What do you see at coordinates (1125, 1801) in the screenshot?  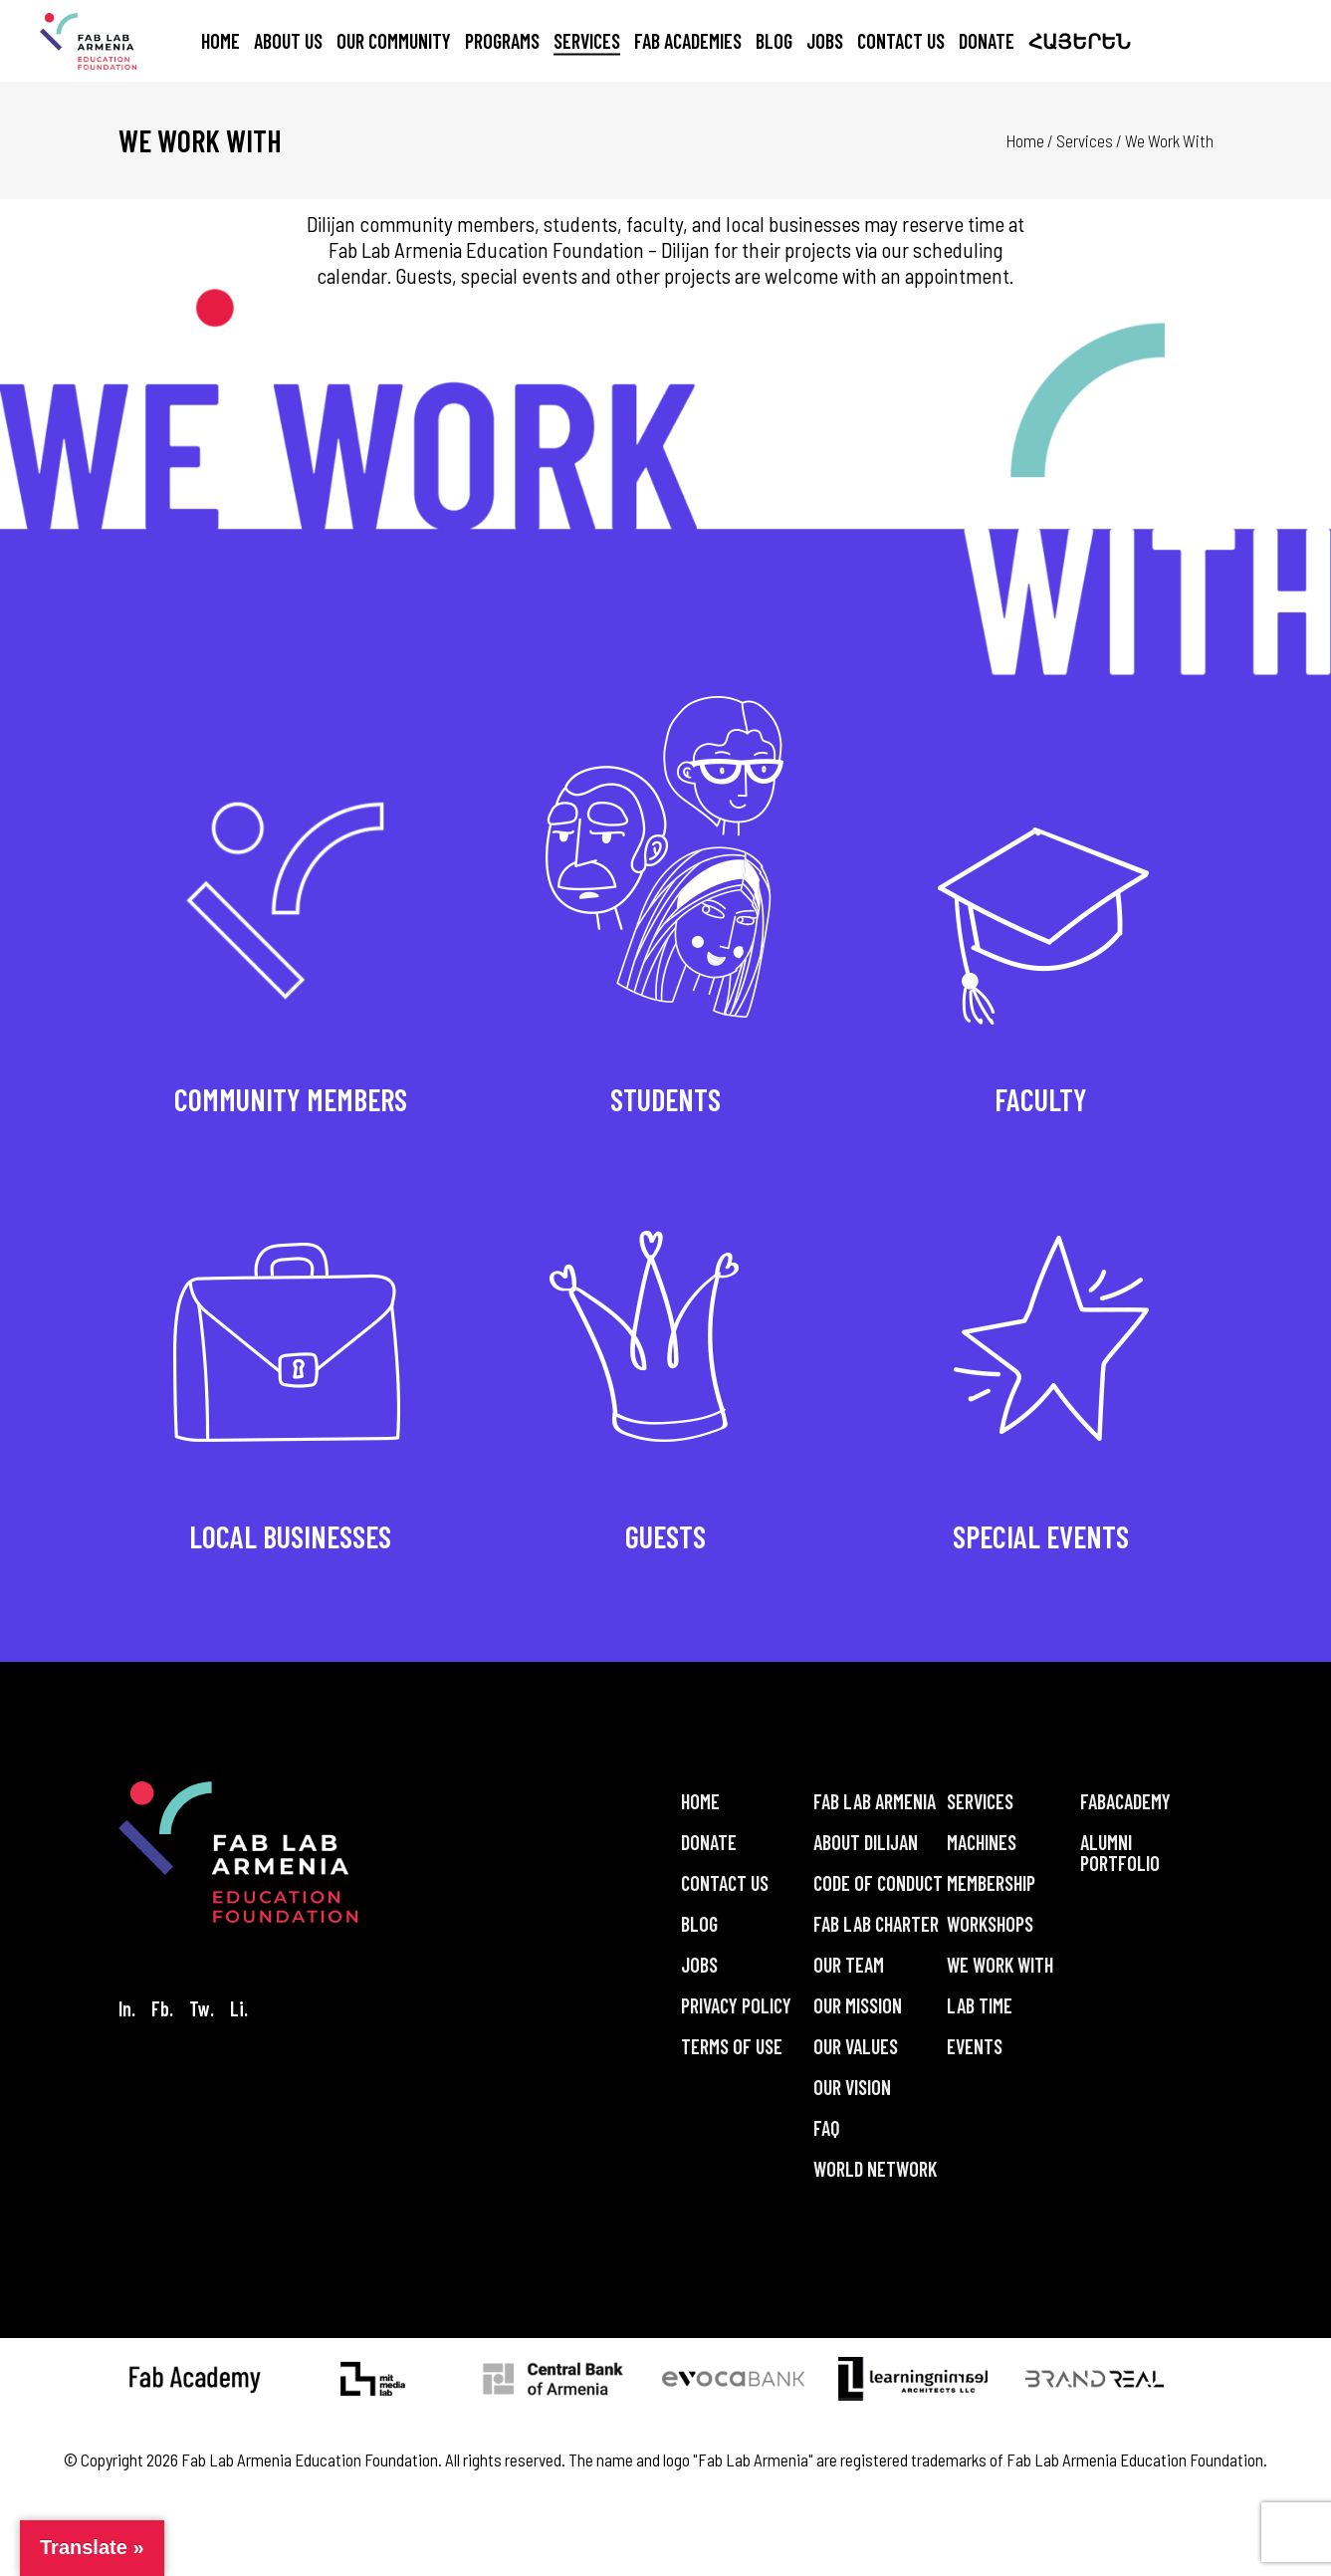 I see `FabAcademy` at bounding box center [1125, 1801].